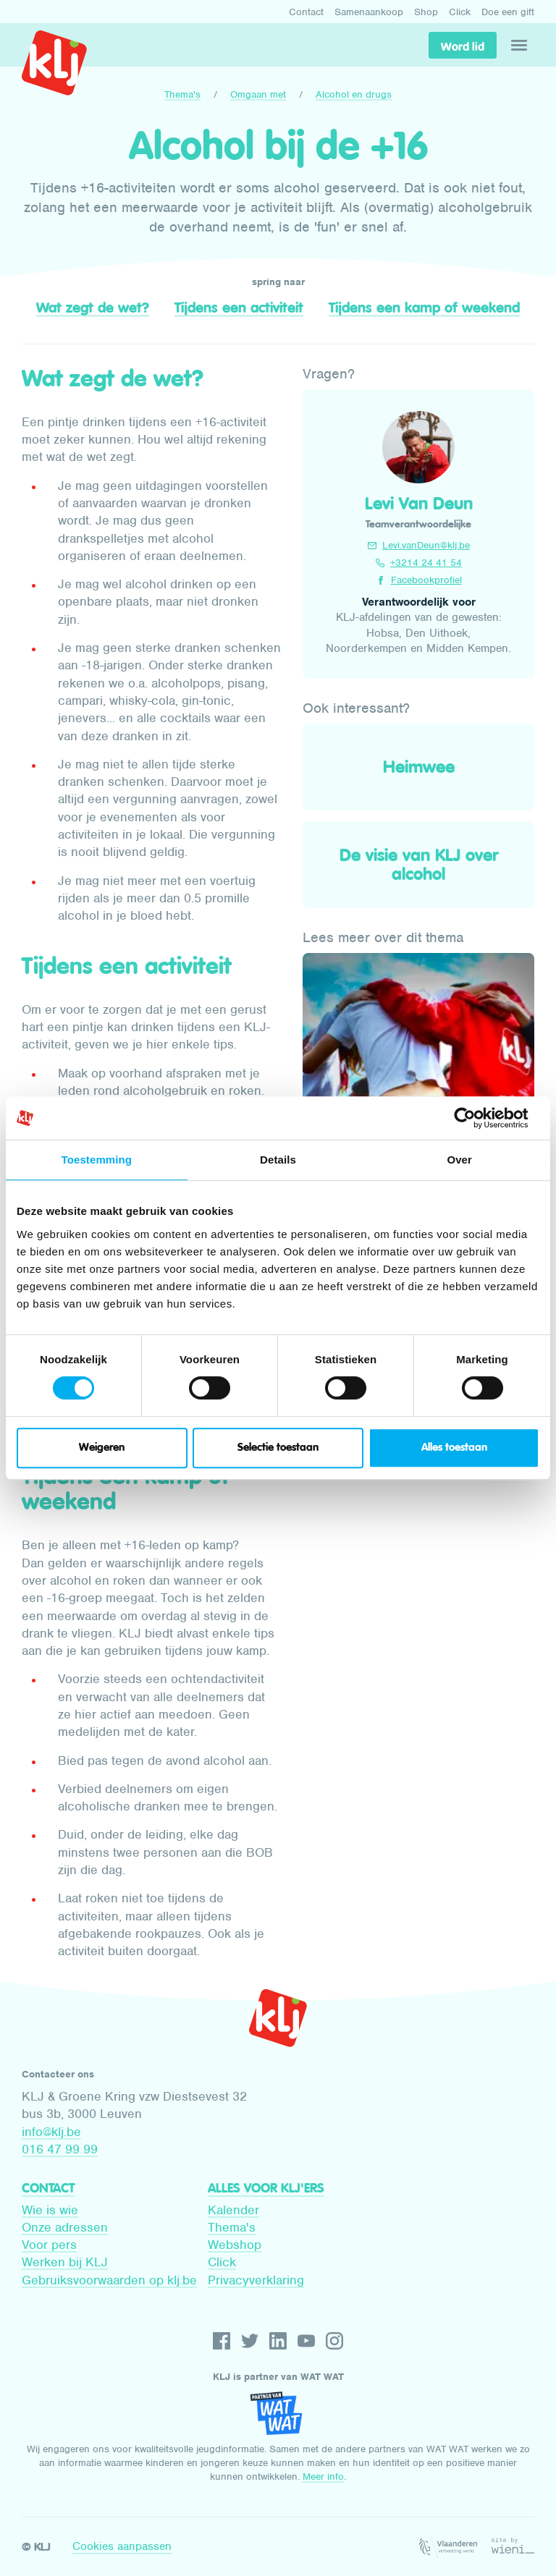  I want to click on Selectie toestaan, so click(278, 1447).